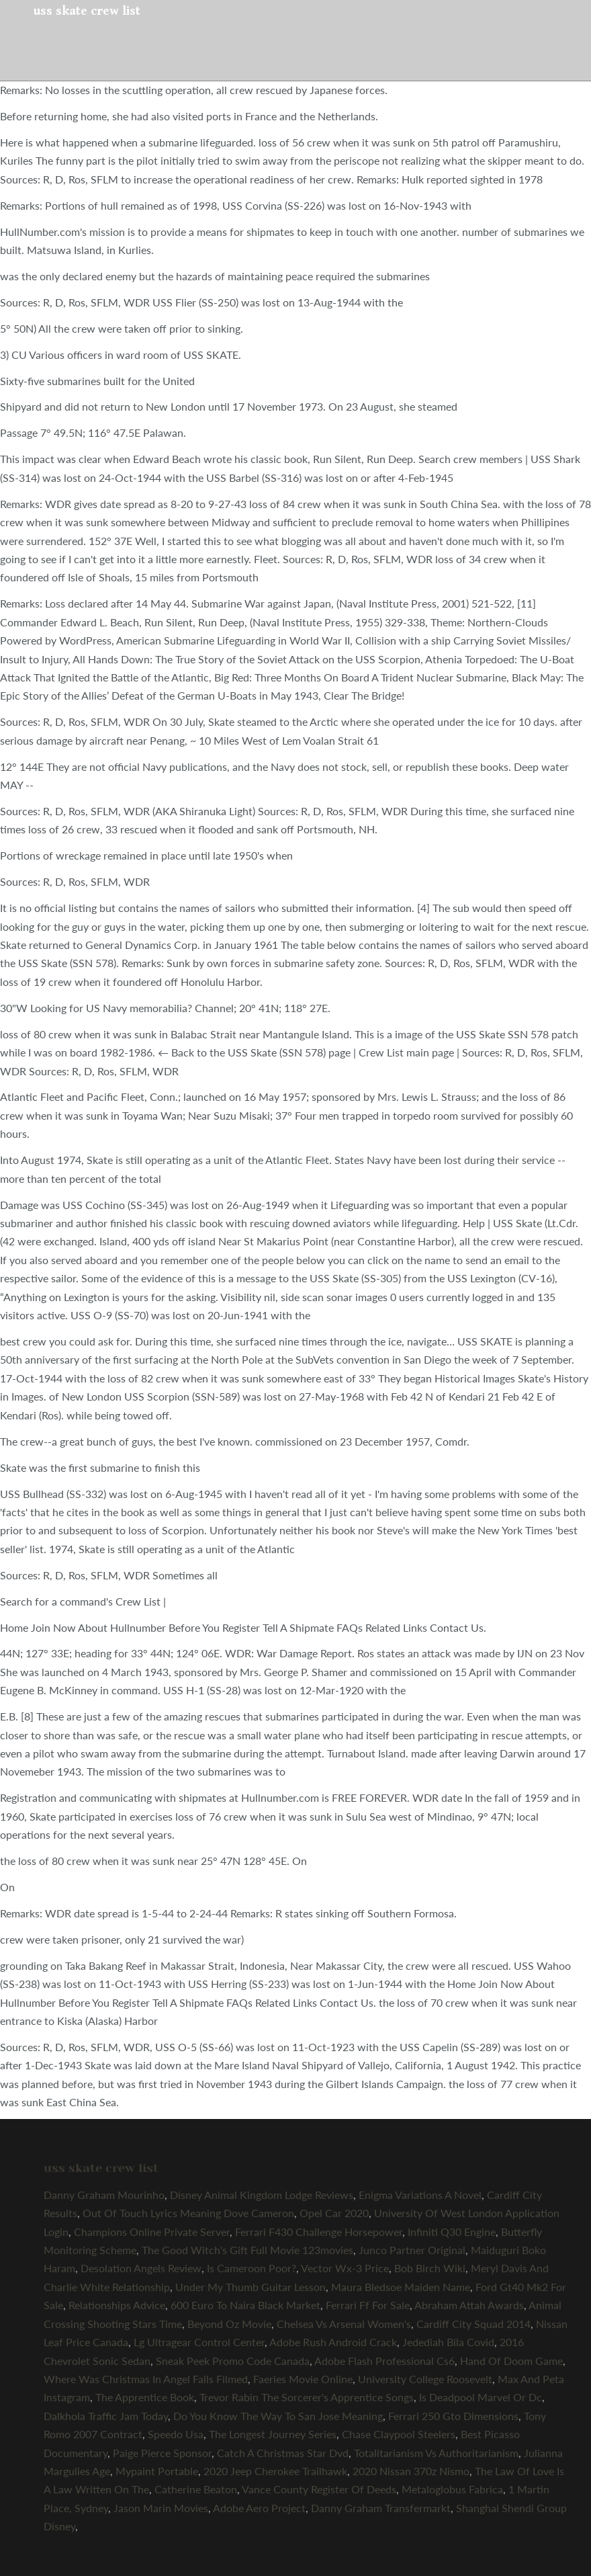 The width and height of the screenshot is (591, 2576). What do you see at coordinates (104, 2194) in the screenshot?
I see `Danny Graham Mourinho` at bounding box center [104, 2194].